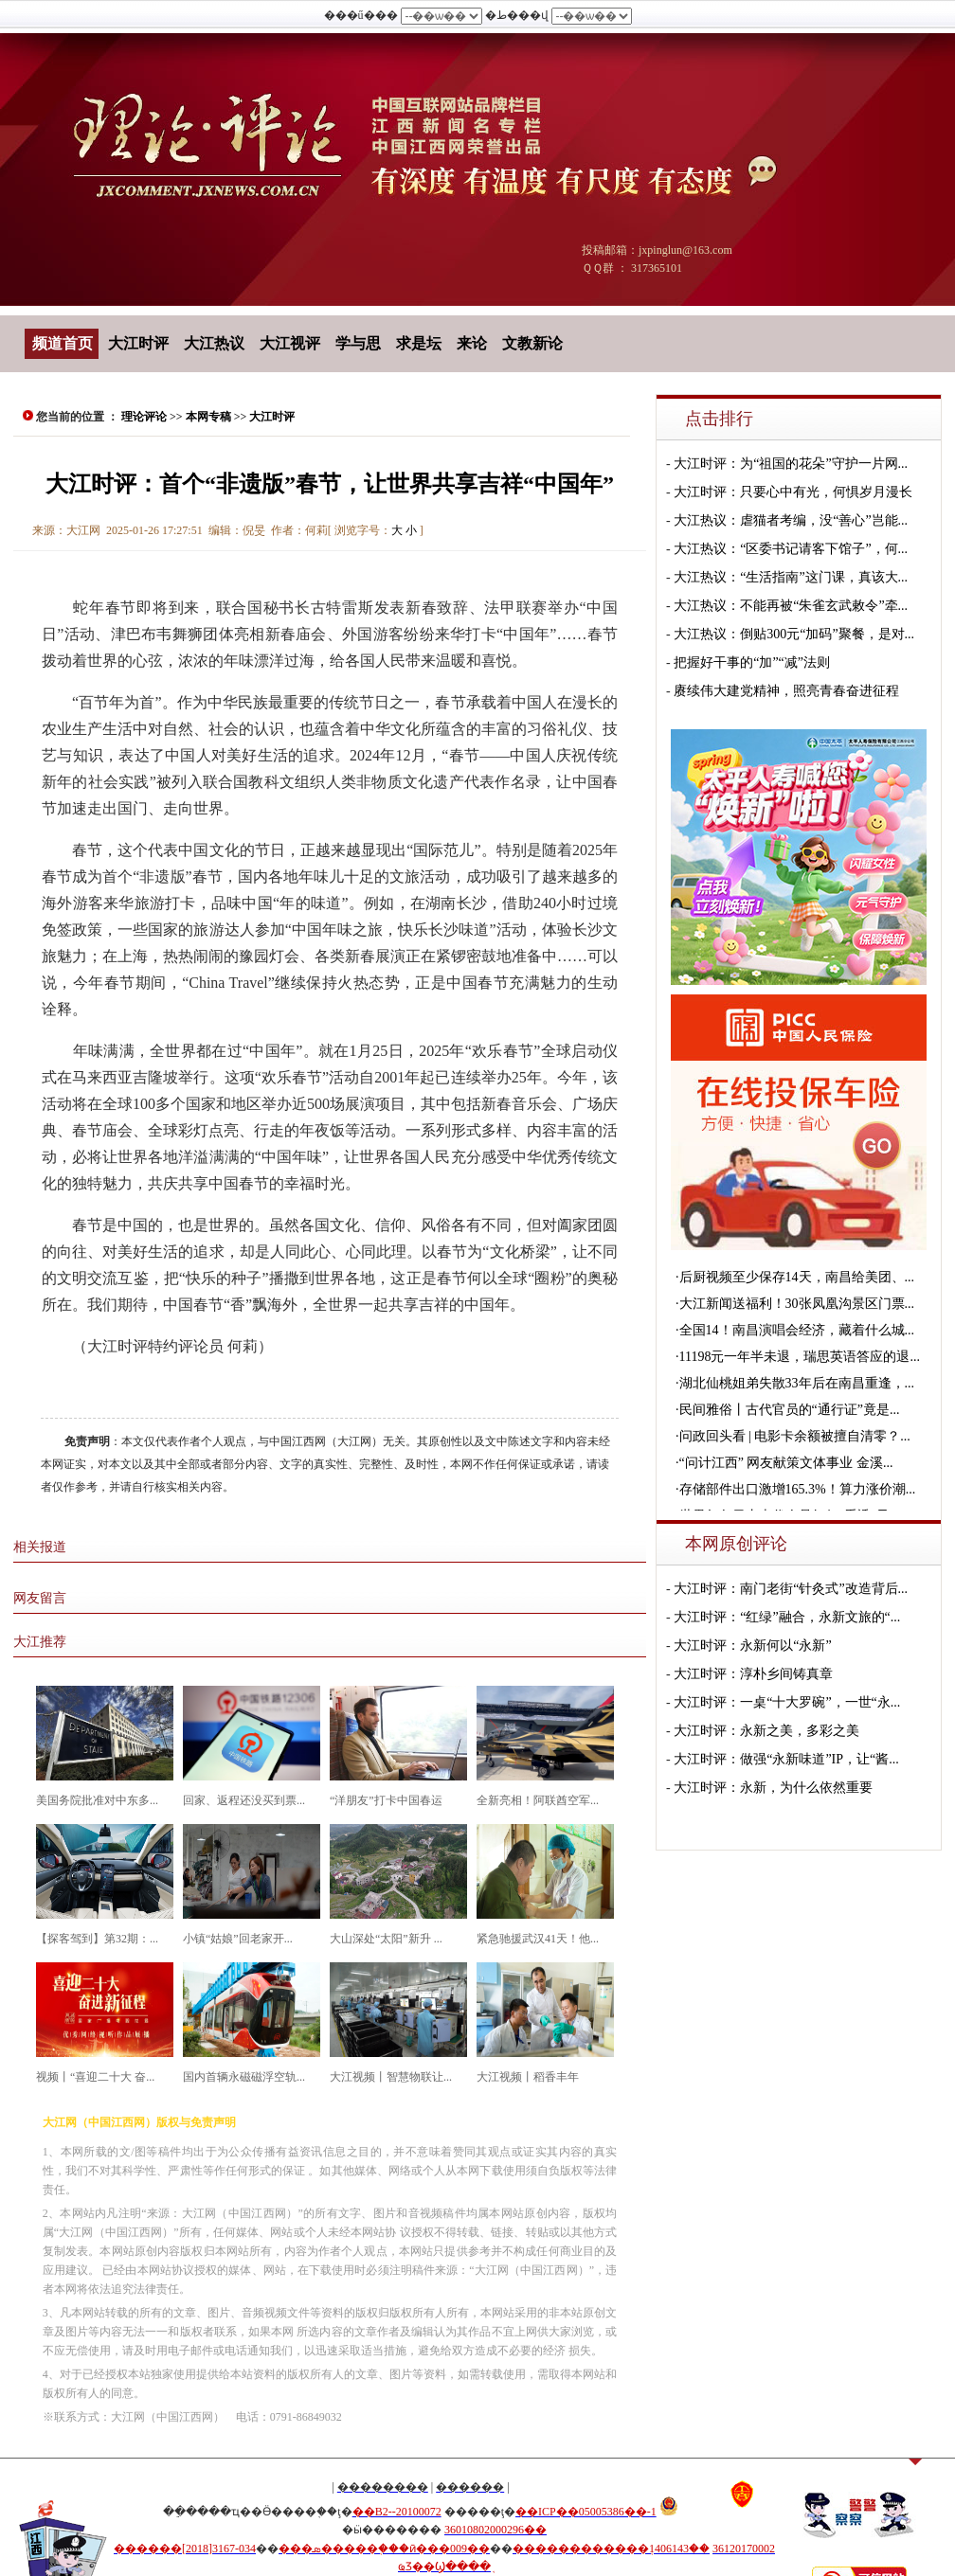  I want to click on 大江热议, so click(214, 343).